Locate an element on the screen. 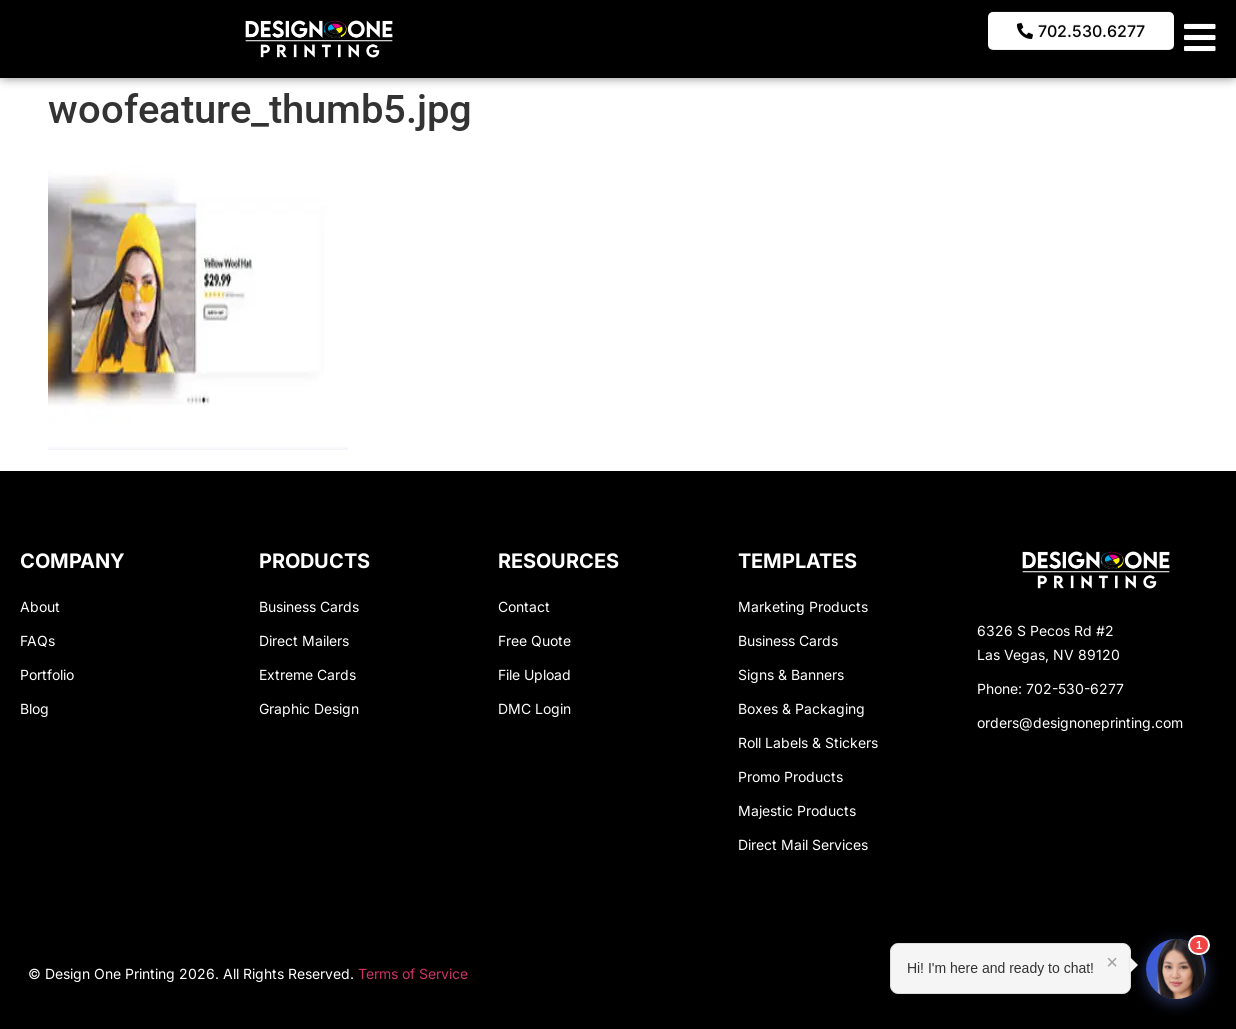 This screenshot has height=1029, width=1236. Blog is located at coordinates (34, 708).